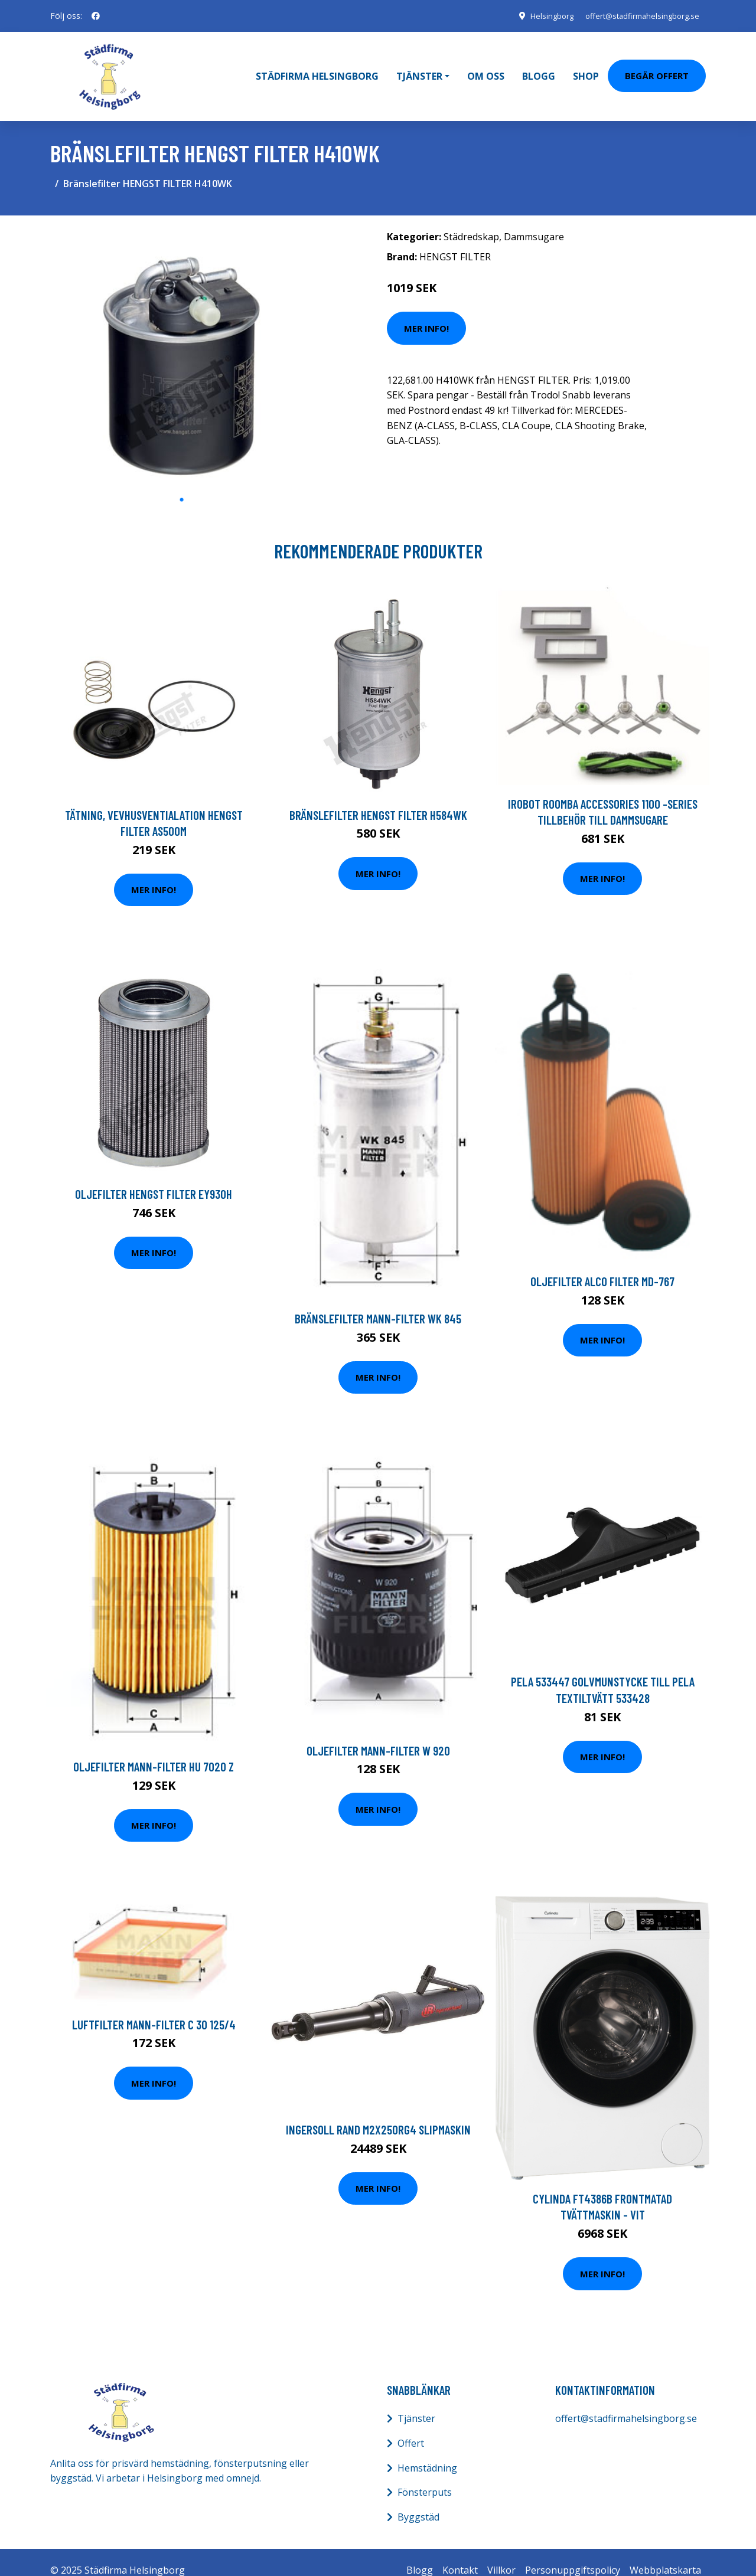  I want to click on Byggstäd, so click(418, 2500).